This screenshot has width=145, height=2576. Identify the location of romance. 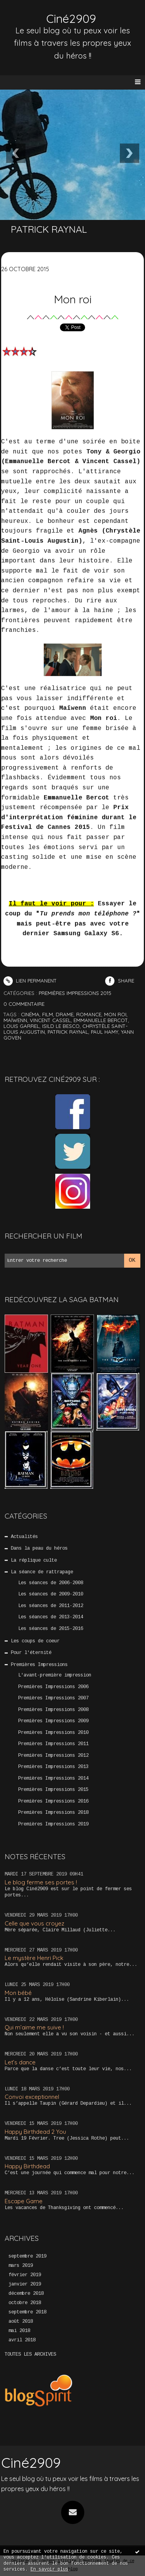
(88, 1014).